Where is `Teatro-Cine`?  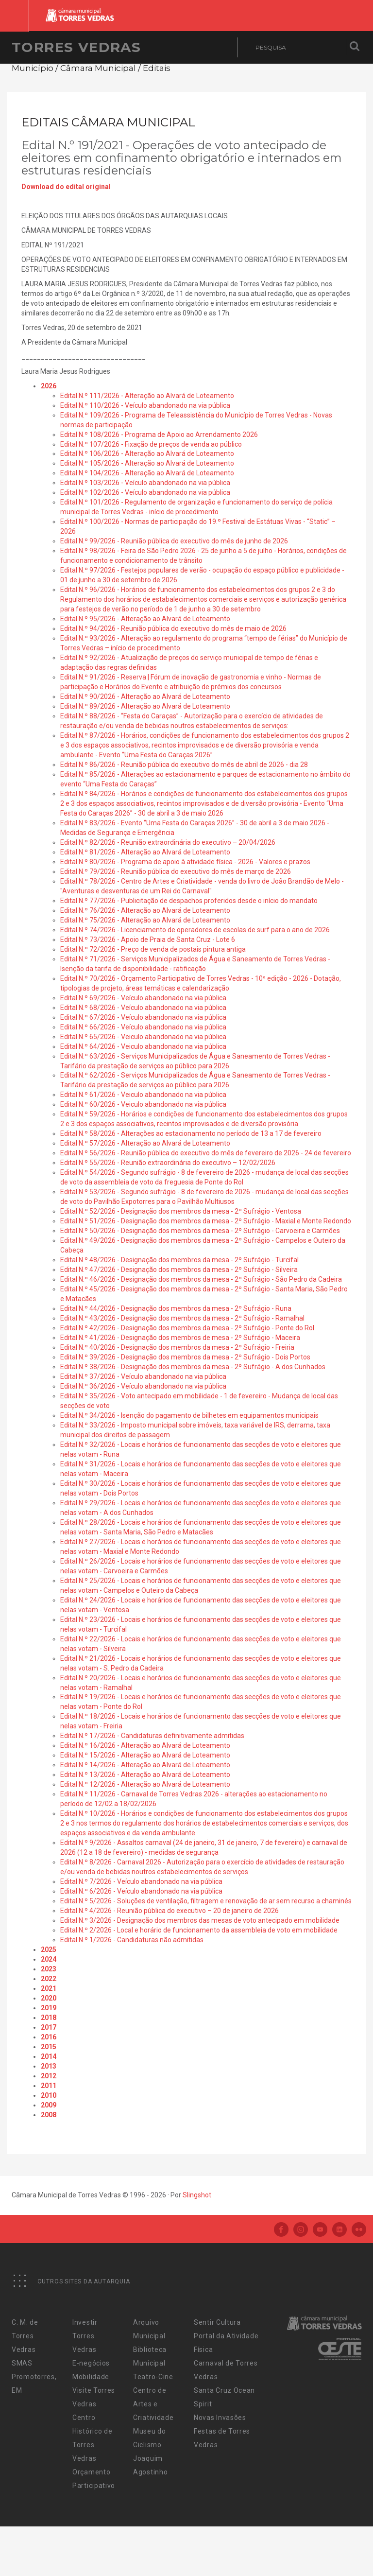 Teatro-Cine is located at coordinates (153, 2377).